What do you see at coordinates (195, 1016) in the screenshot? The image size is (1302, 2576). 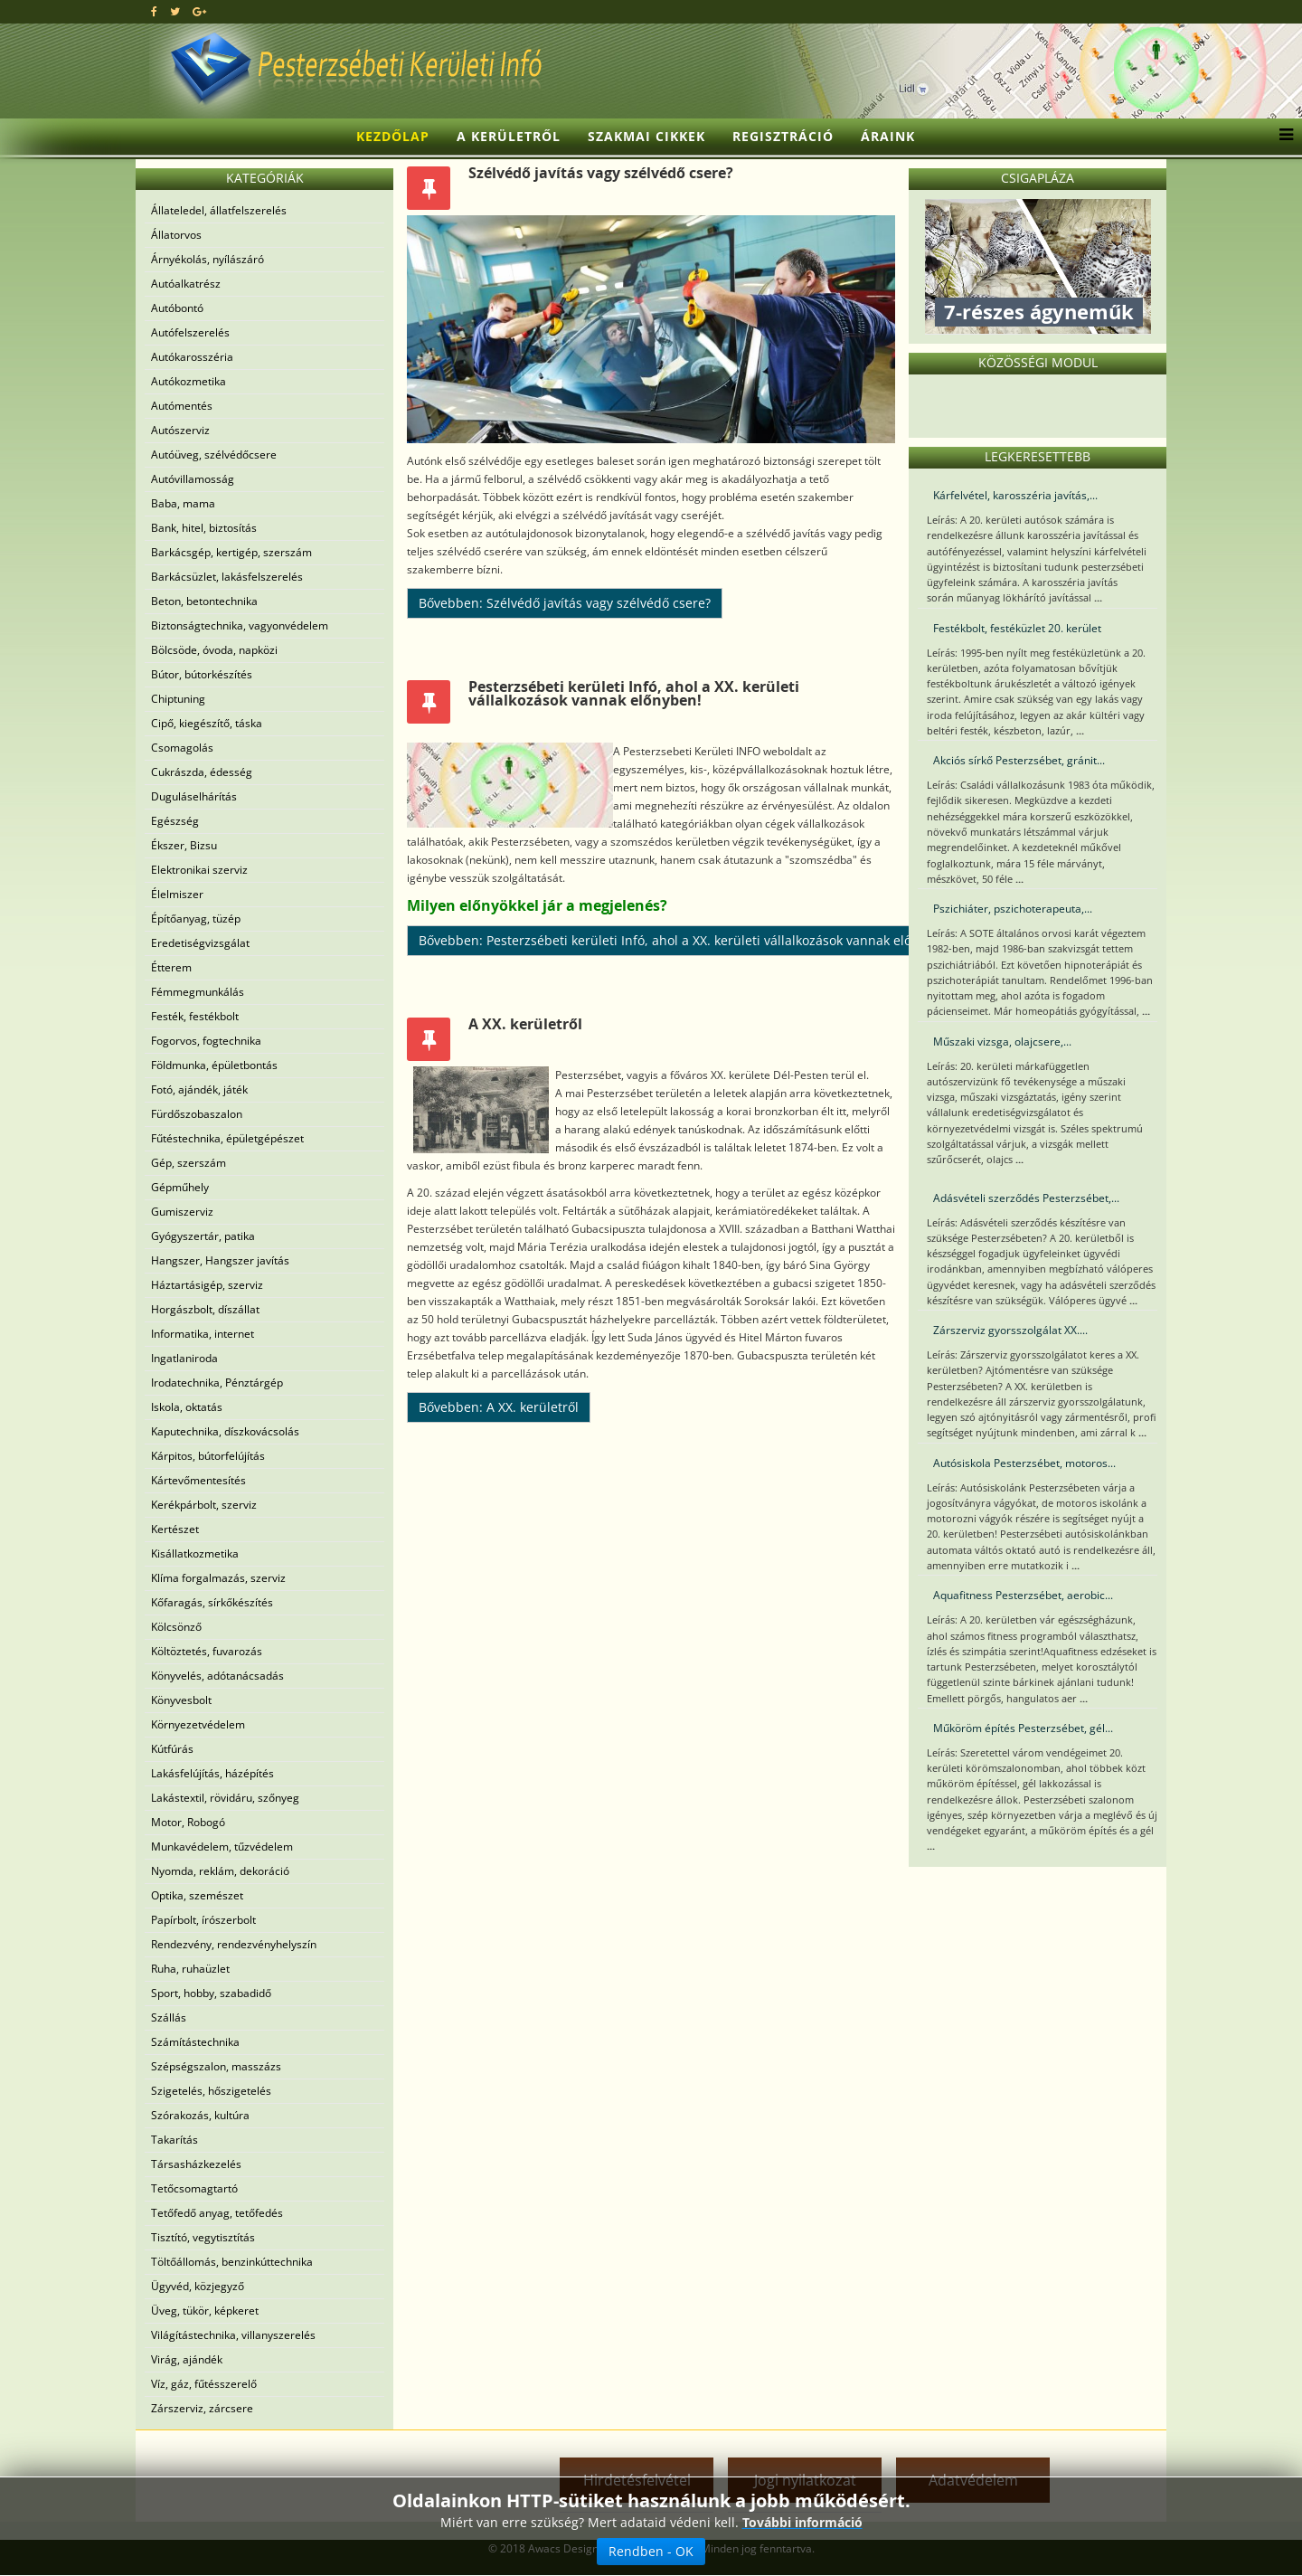 I see `Festék, festékbolt` at bounding box center [195, 1016].